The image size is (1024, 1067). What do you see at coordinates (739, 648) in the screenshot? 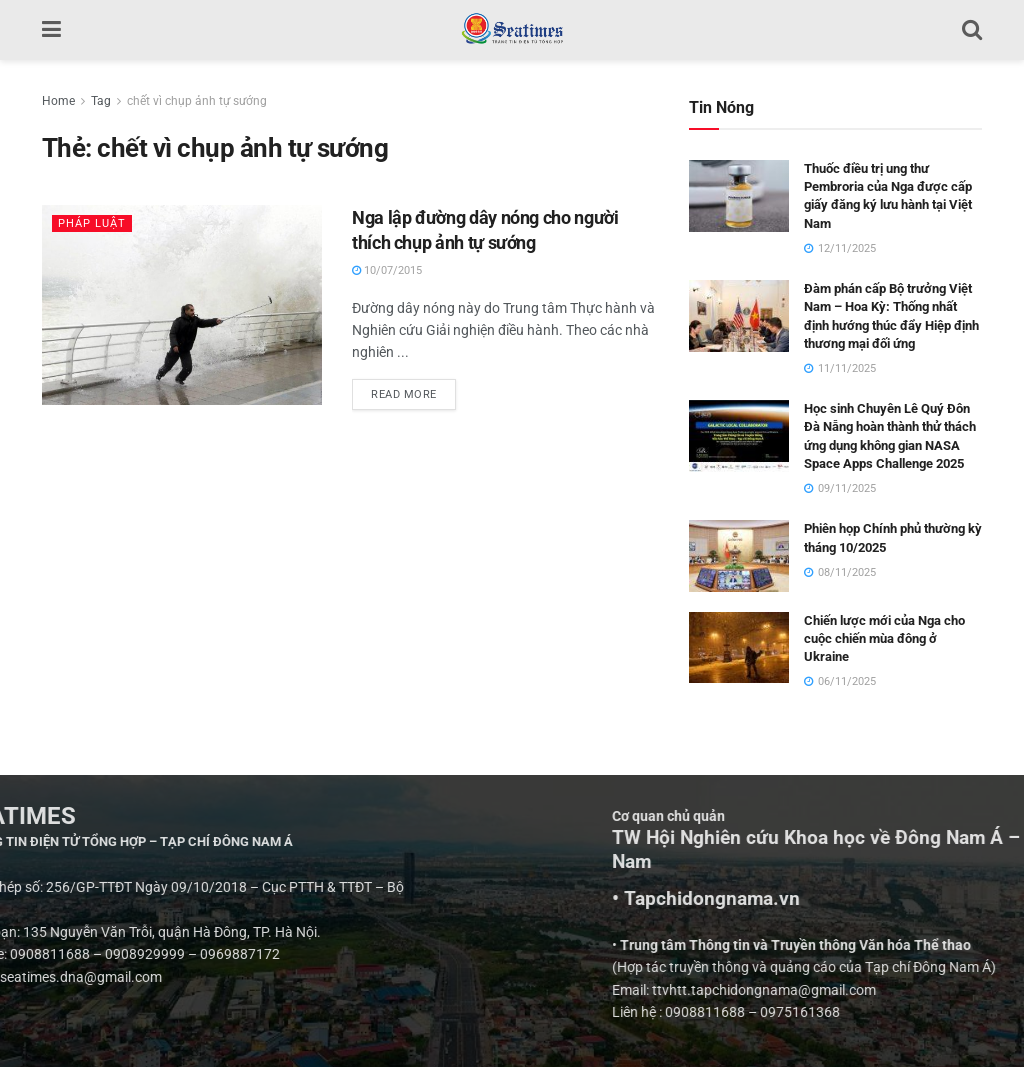
I see `[Read article: Chiến lược mới của Nga cho cuộc chiến mùa đông ở Ukraine]` at bounding box center [739, 648].